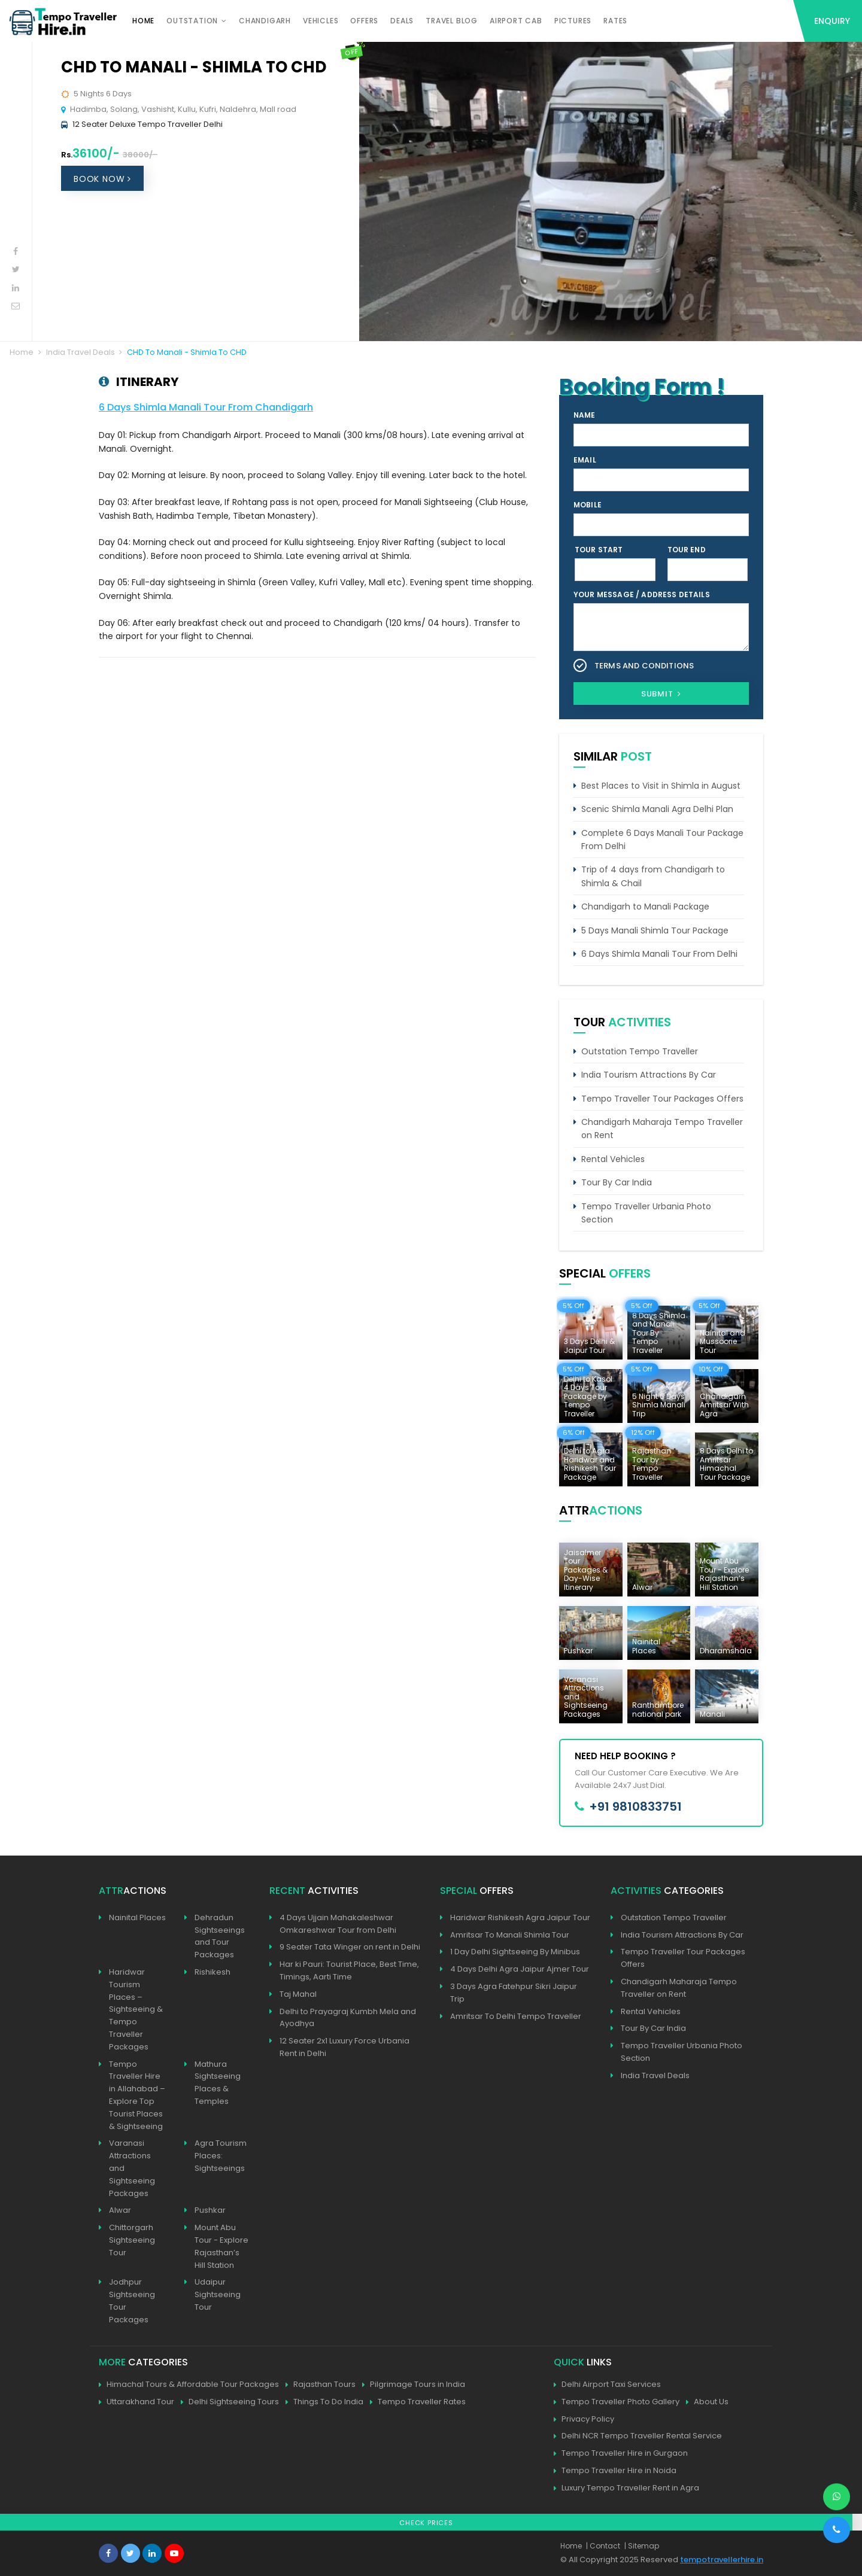 This screenshot has height=2576, width=862. Describe the element at coordinates (516, 21) in the screenshot. I see `Airport Cab` at that location.